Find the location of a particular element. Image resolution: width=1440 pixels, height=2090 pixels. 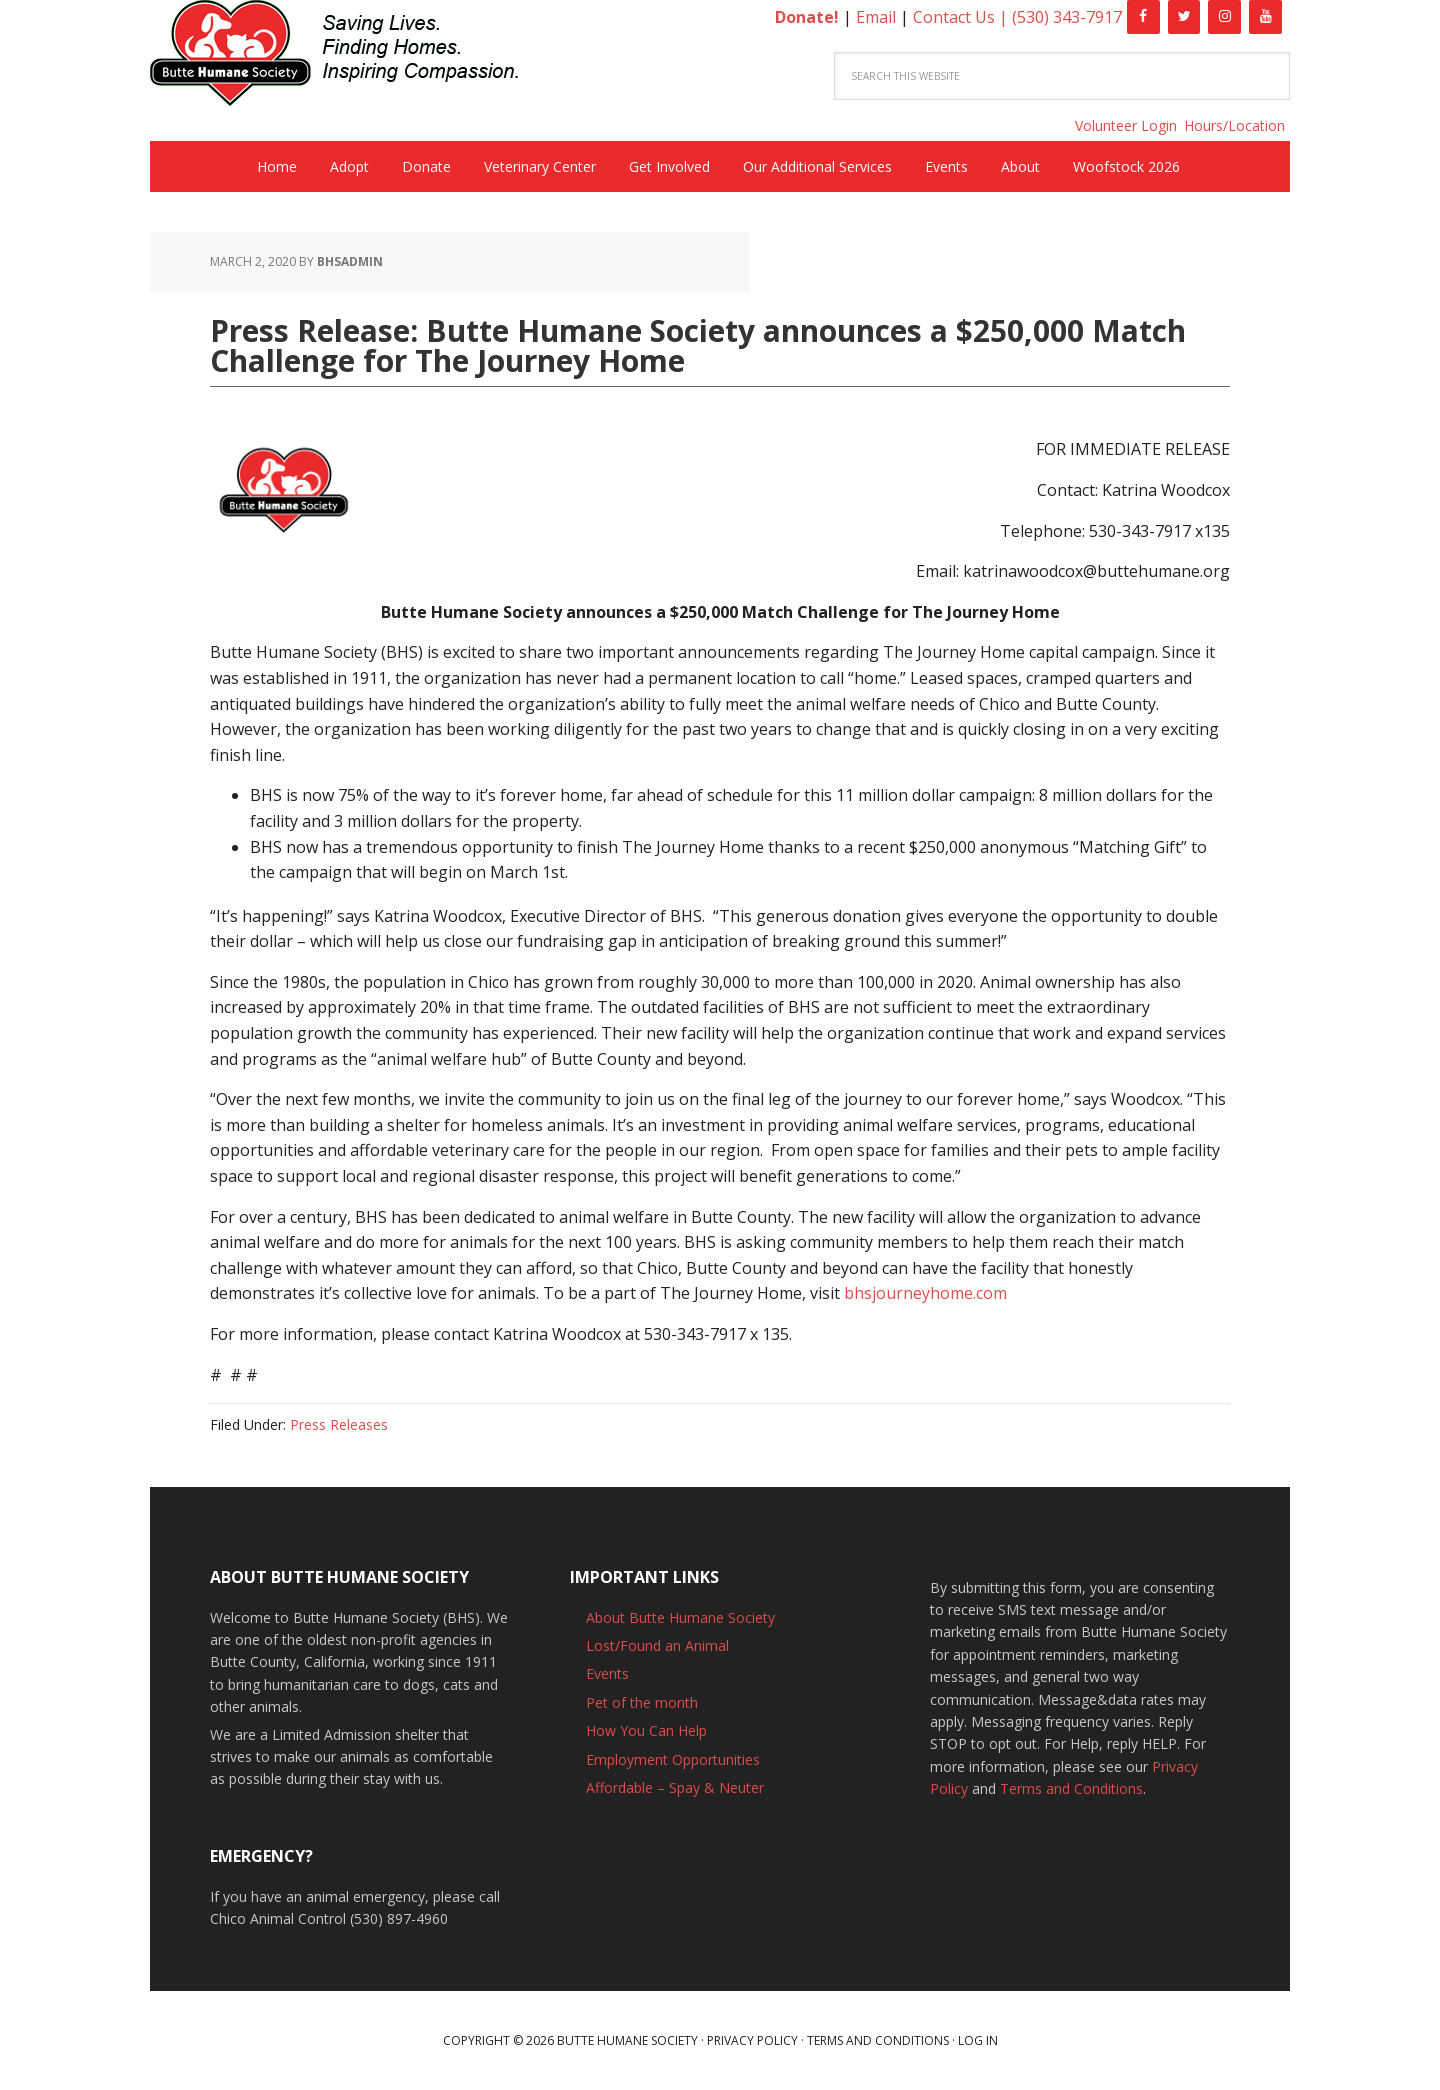

How You Can Help is located at coordinates (646, 1730).